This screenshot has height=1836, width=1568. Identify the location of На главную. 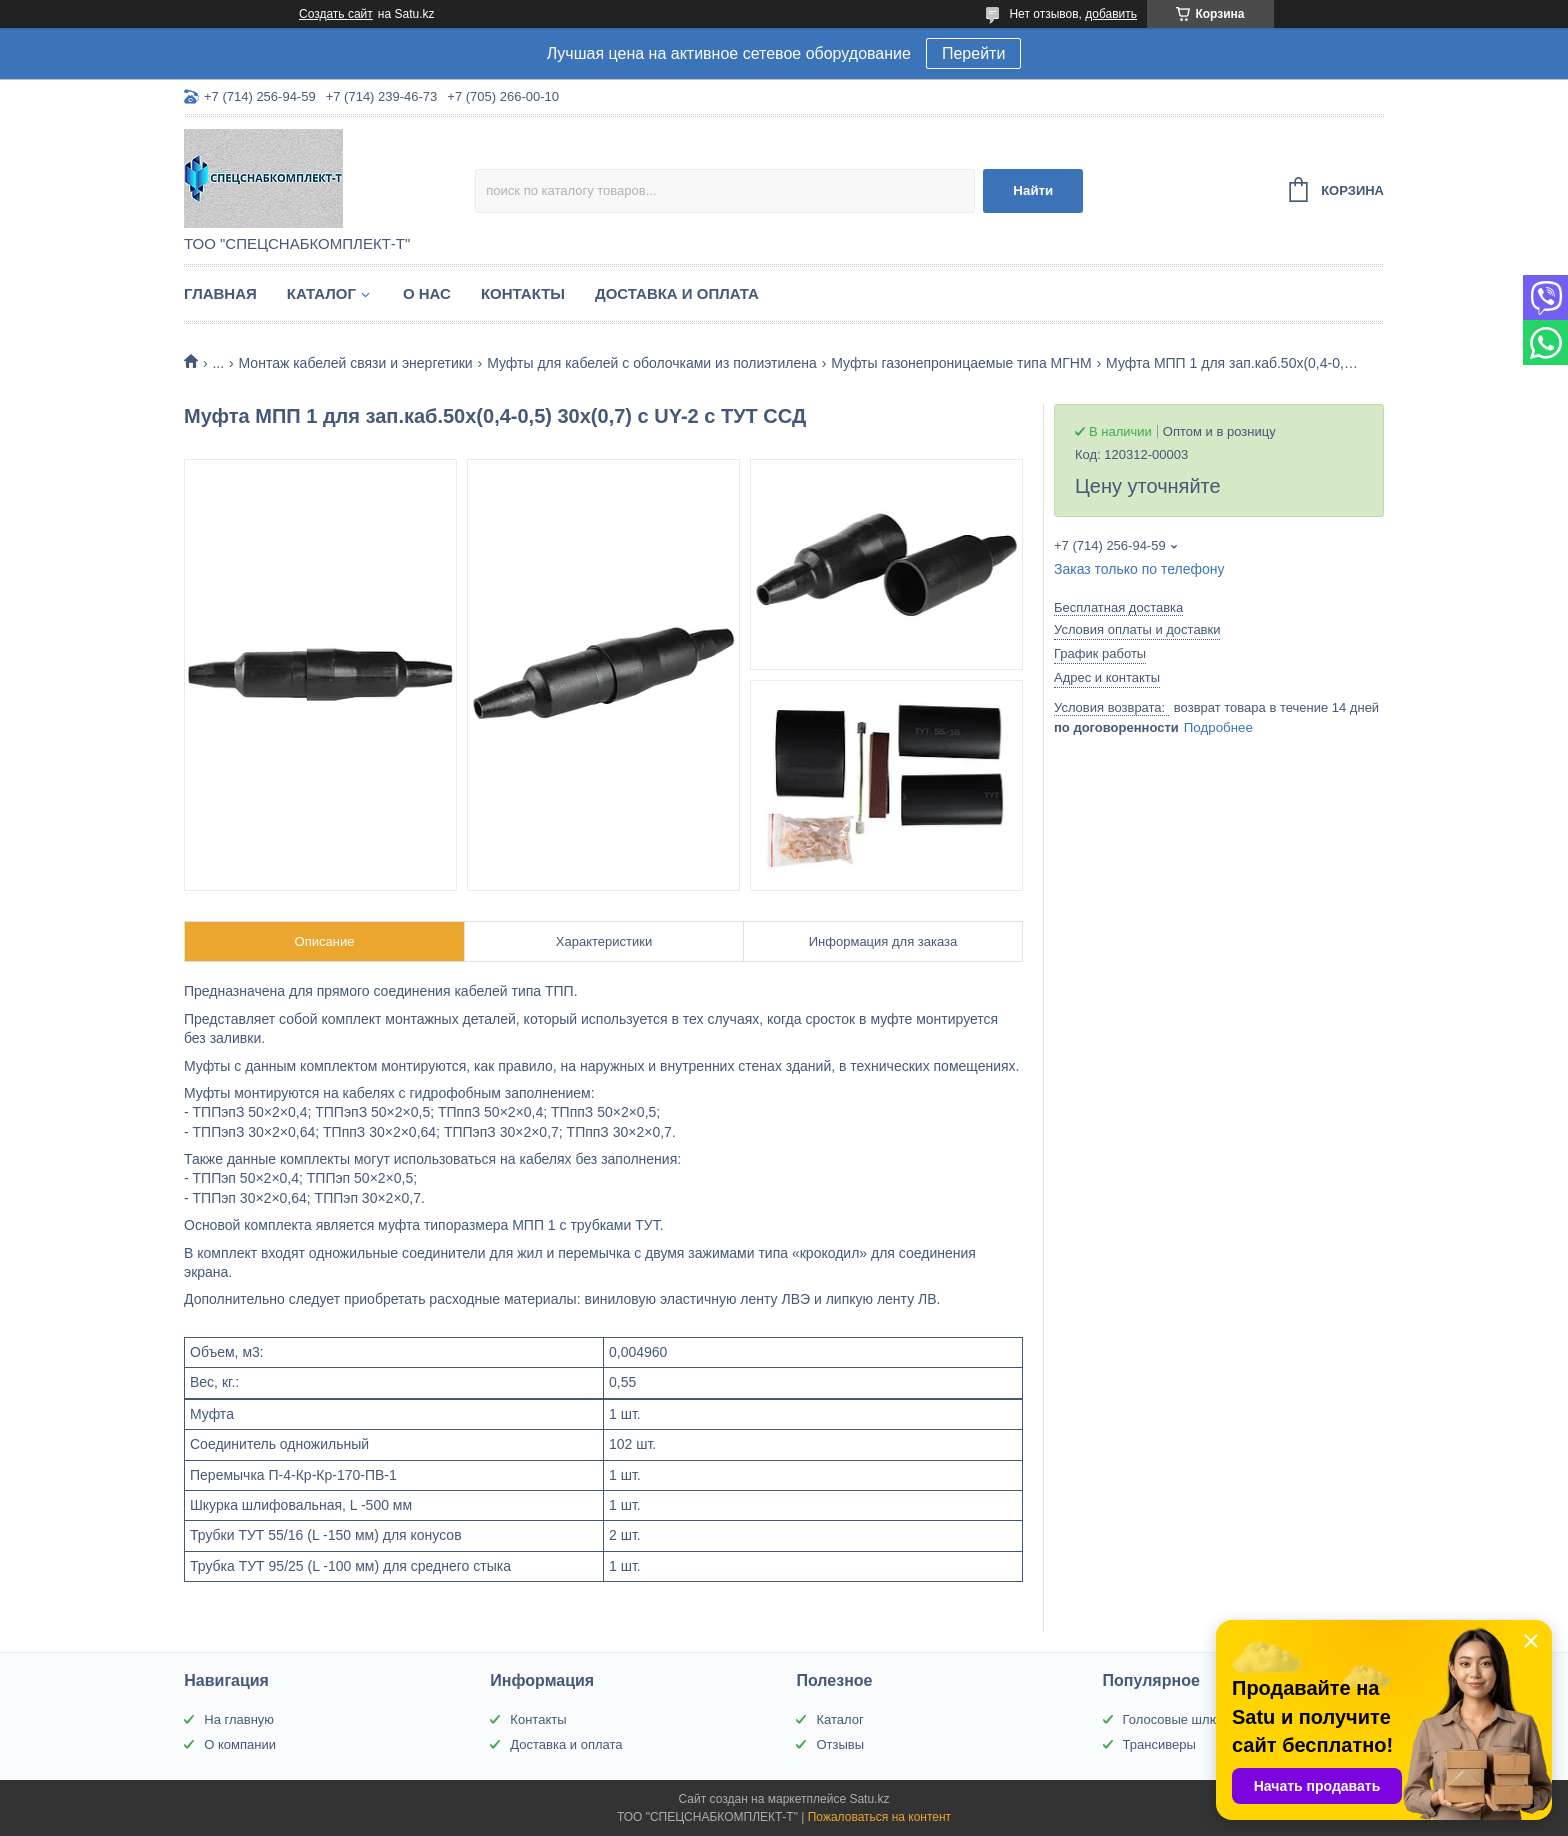
(239, 1719).